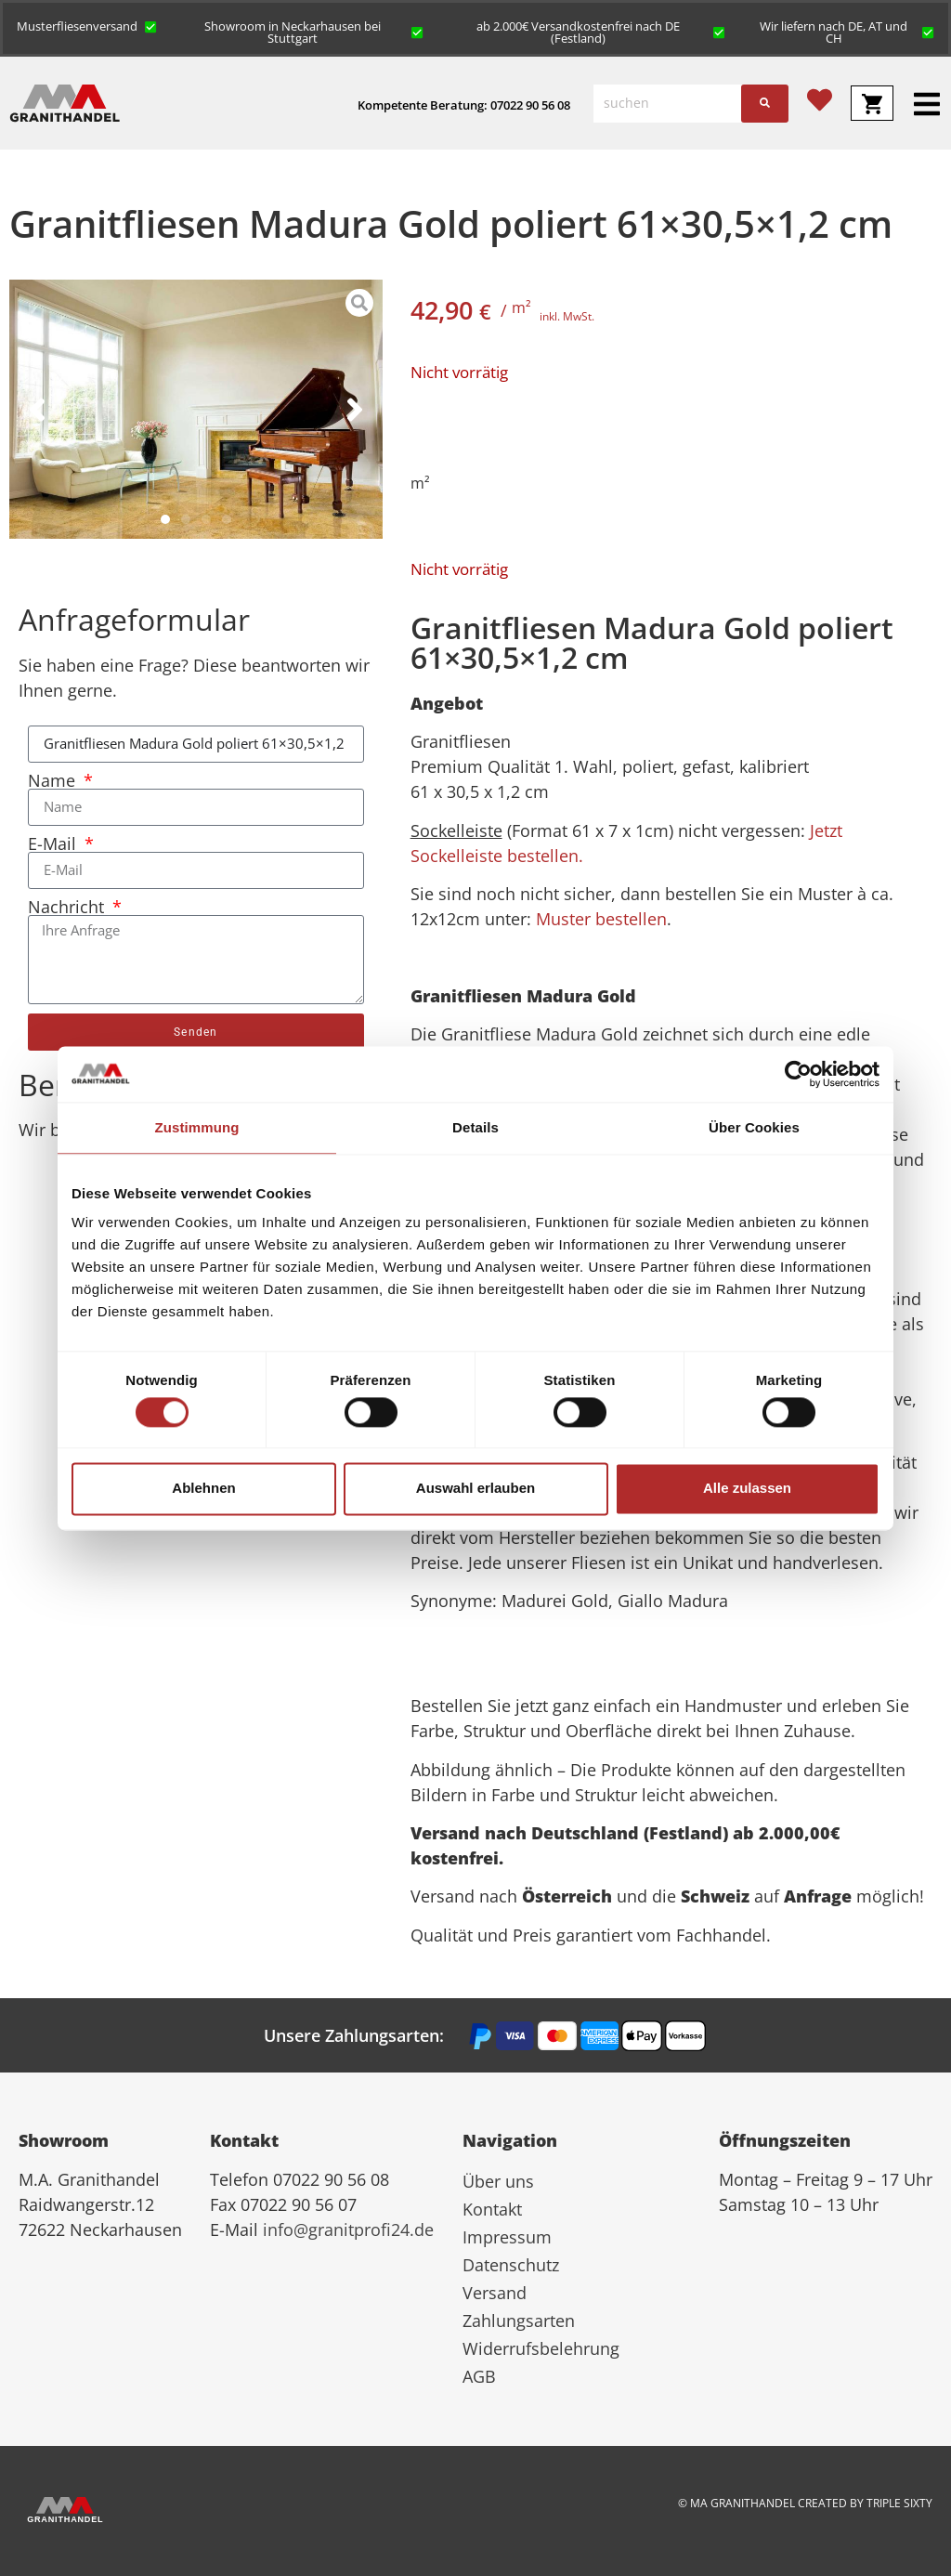 The height and width of the screenshot is (2576, 951). Describe the element at coordinates (492, 2209) in the screenshot. I see `Kontakt` at that location.